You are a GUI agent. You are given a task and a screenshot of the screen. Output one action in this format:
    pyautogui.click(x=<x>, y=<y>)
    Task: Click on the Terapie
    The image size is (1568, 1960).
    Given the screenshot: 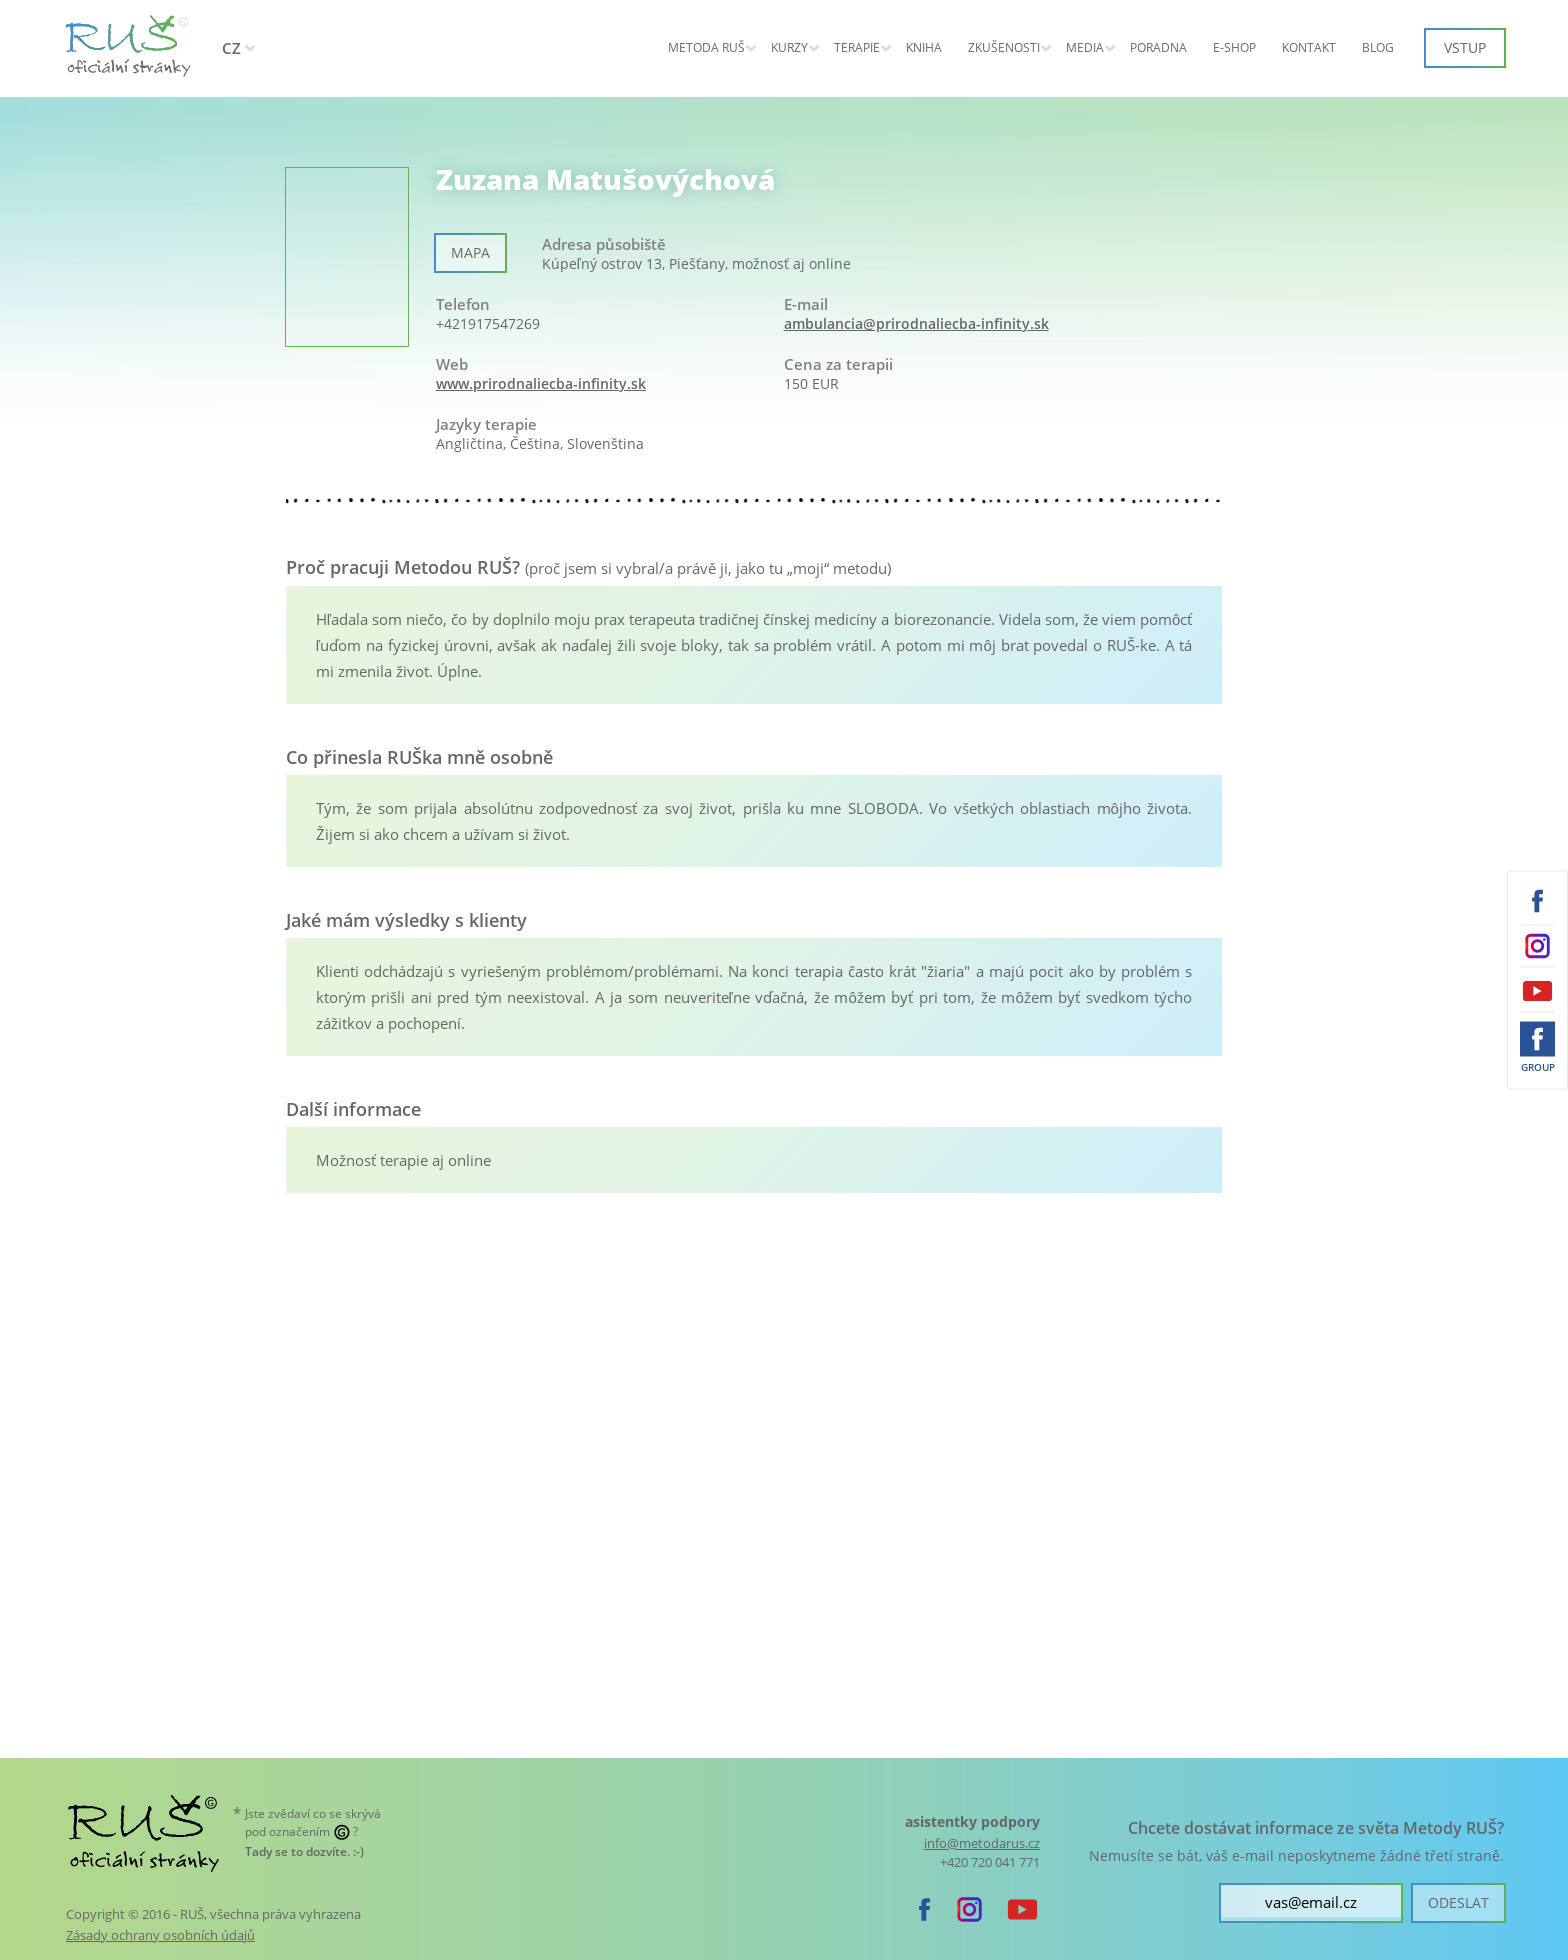 What is the action you would take?
    pyautogui.click(x=857, y=47)
    